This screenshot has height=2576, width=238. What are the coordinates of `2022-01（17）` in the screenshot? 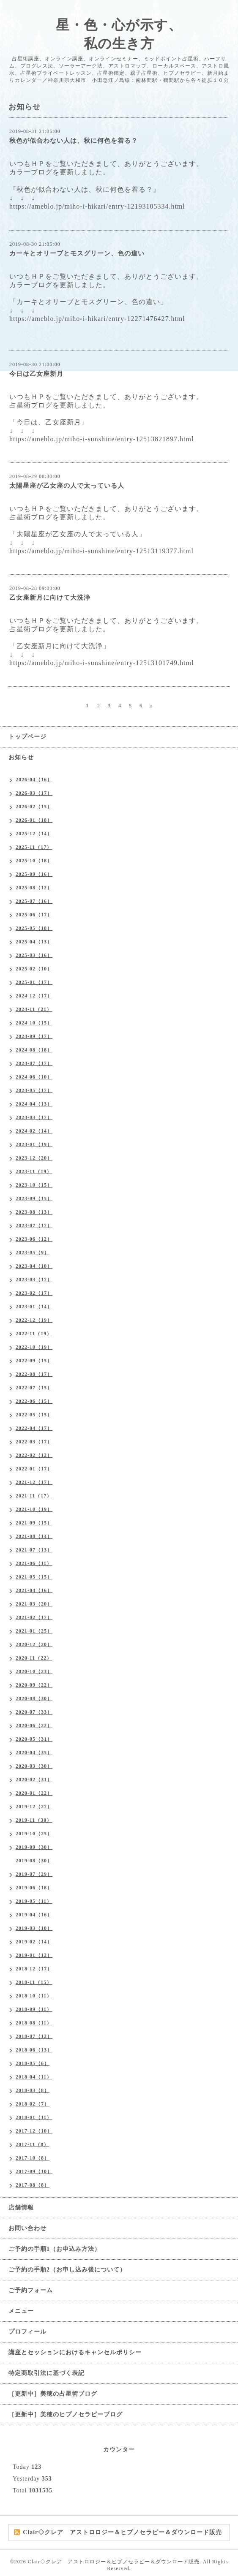 It's located at (34, 1469).